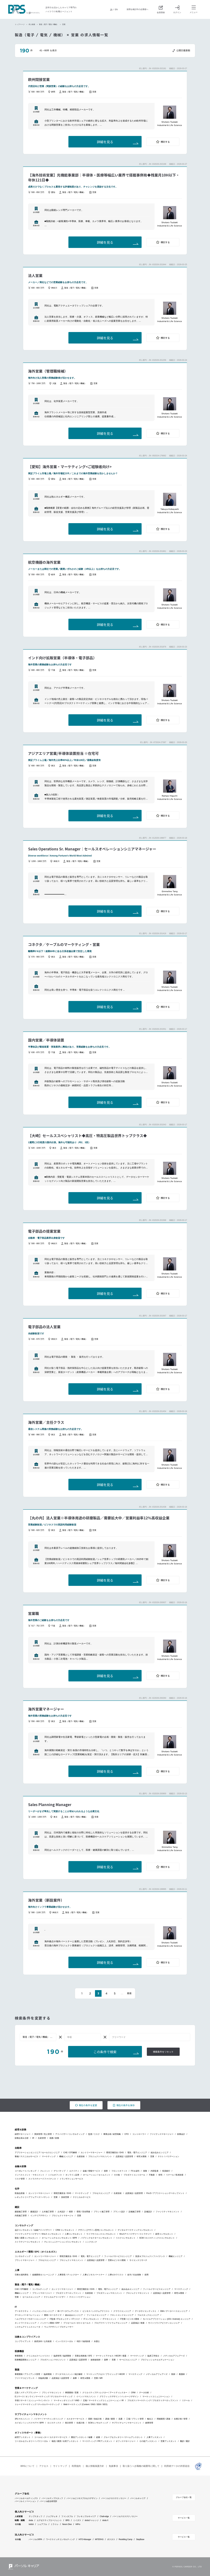 This screenshot has width=210, height=2576. Describe the element at coordinates (145, 2171) in the screenshot. I see `保険` at that location.